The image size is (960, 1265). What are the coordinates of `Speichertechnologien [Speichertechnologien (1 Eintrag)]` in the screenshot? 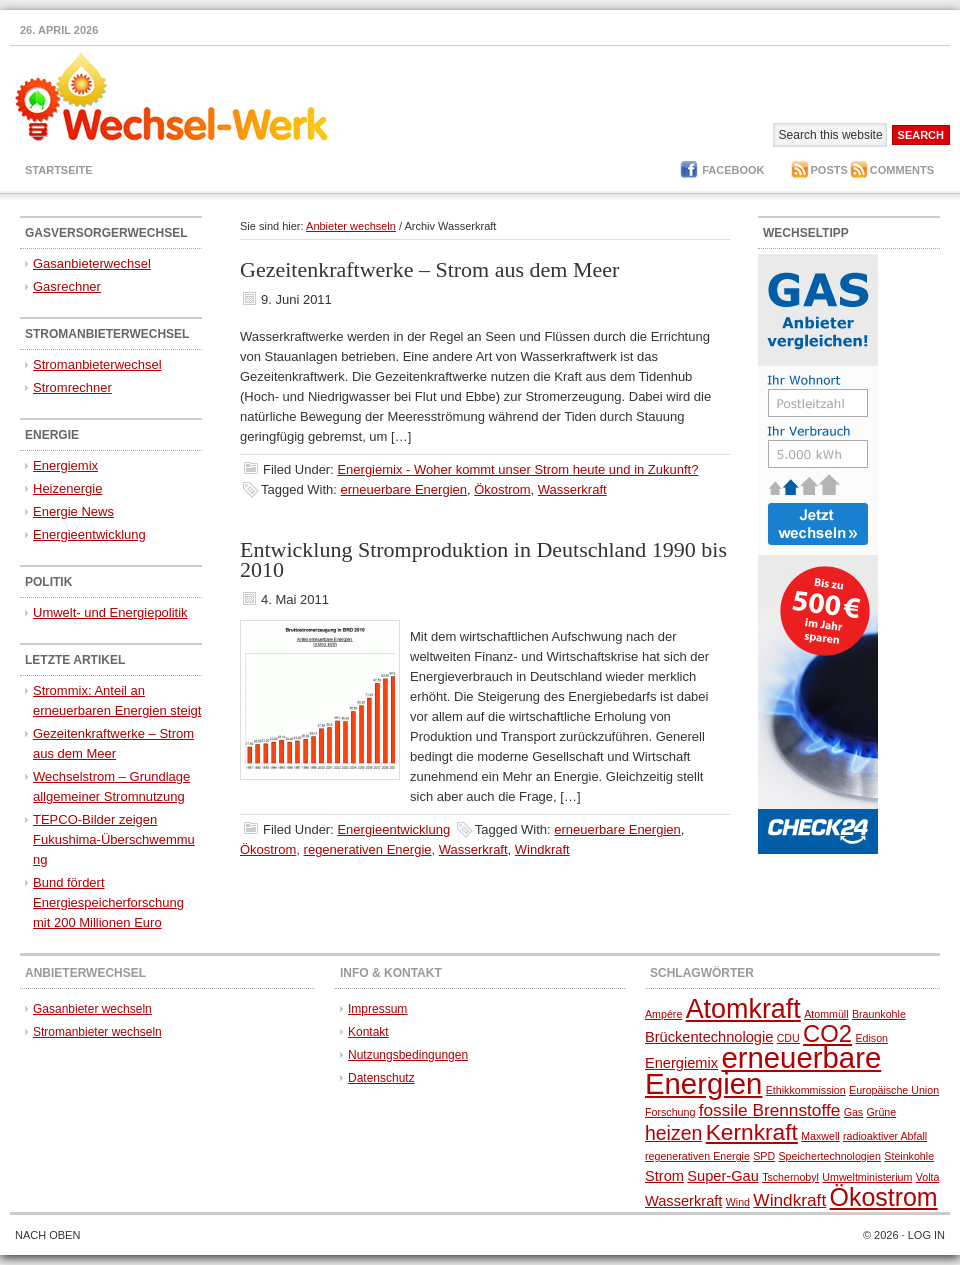 It's located at (829, 1156).